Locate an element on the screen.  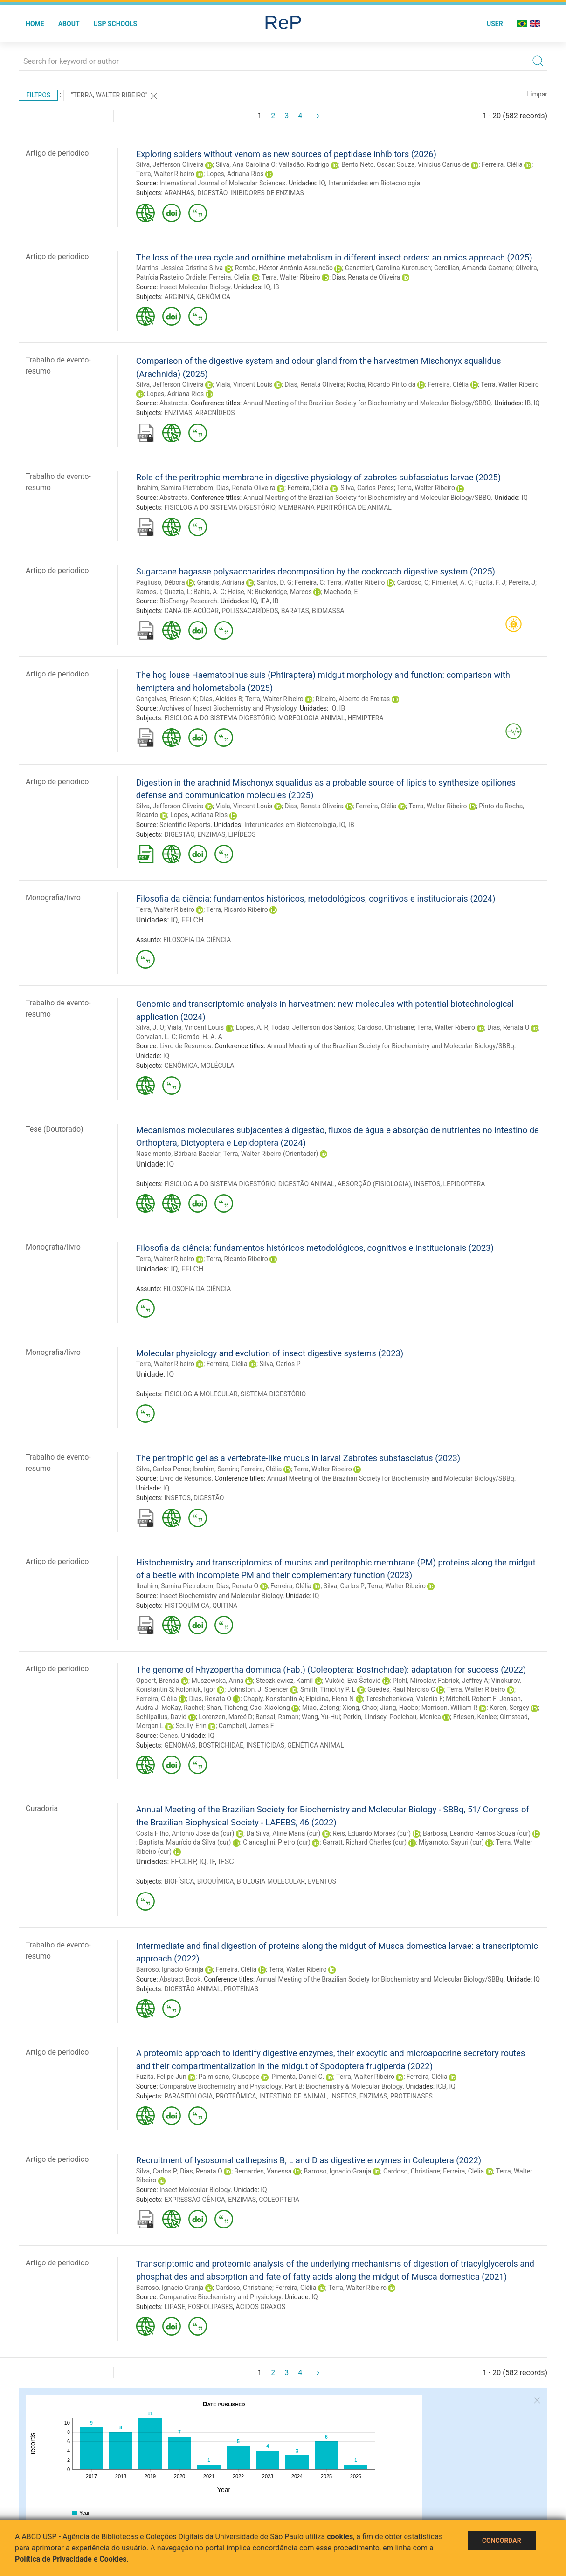
Bahia, A. C is located at coordinates (209, 591).